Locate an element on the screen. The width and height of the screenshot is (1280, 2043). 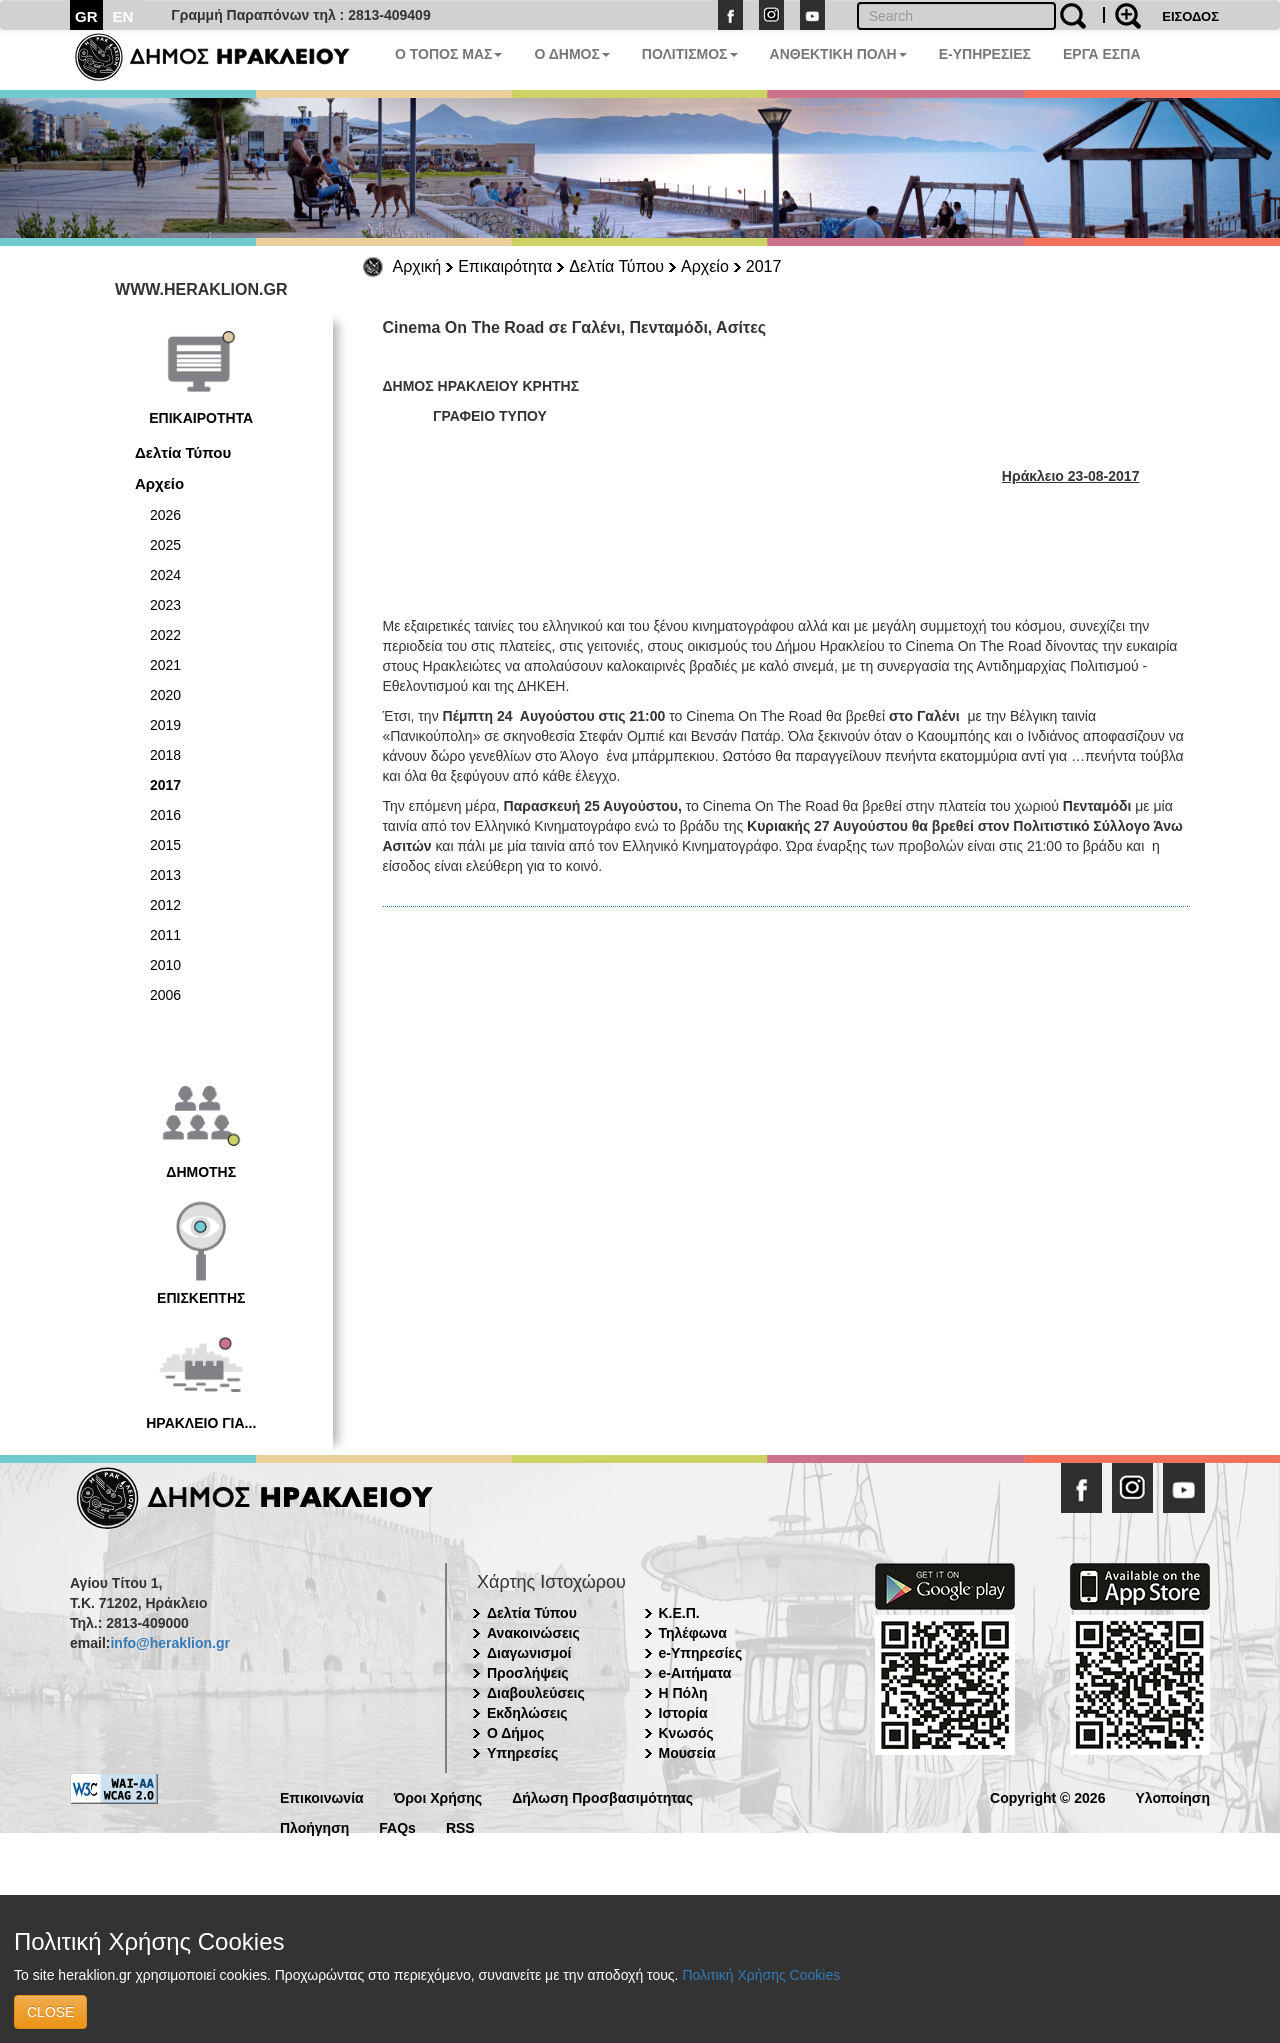
E-ΥΠΗΡΕΣΙΕΣ is located at coordinates (985, 54).